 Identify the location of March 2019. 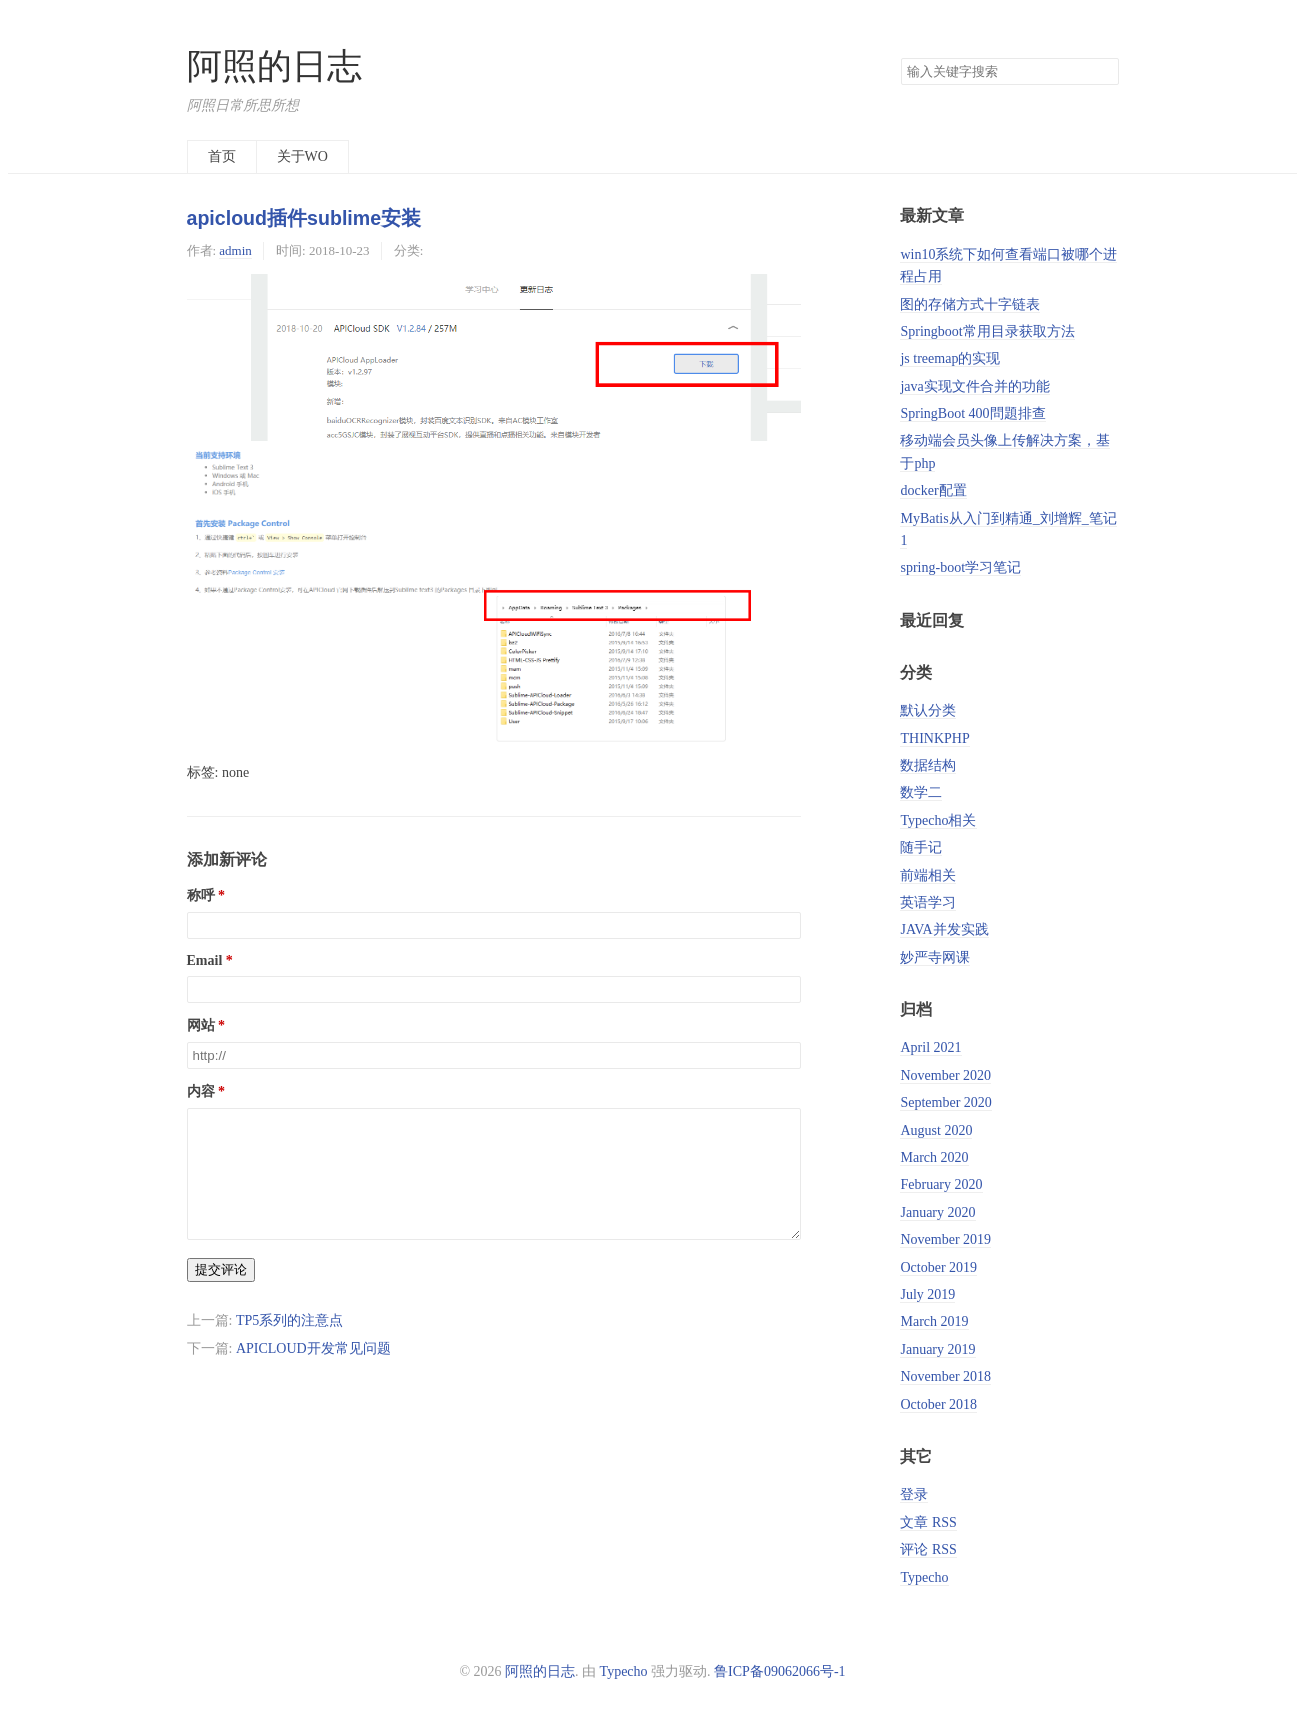
(934, 1321).